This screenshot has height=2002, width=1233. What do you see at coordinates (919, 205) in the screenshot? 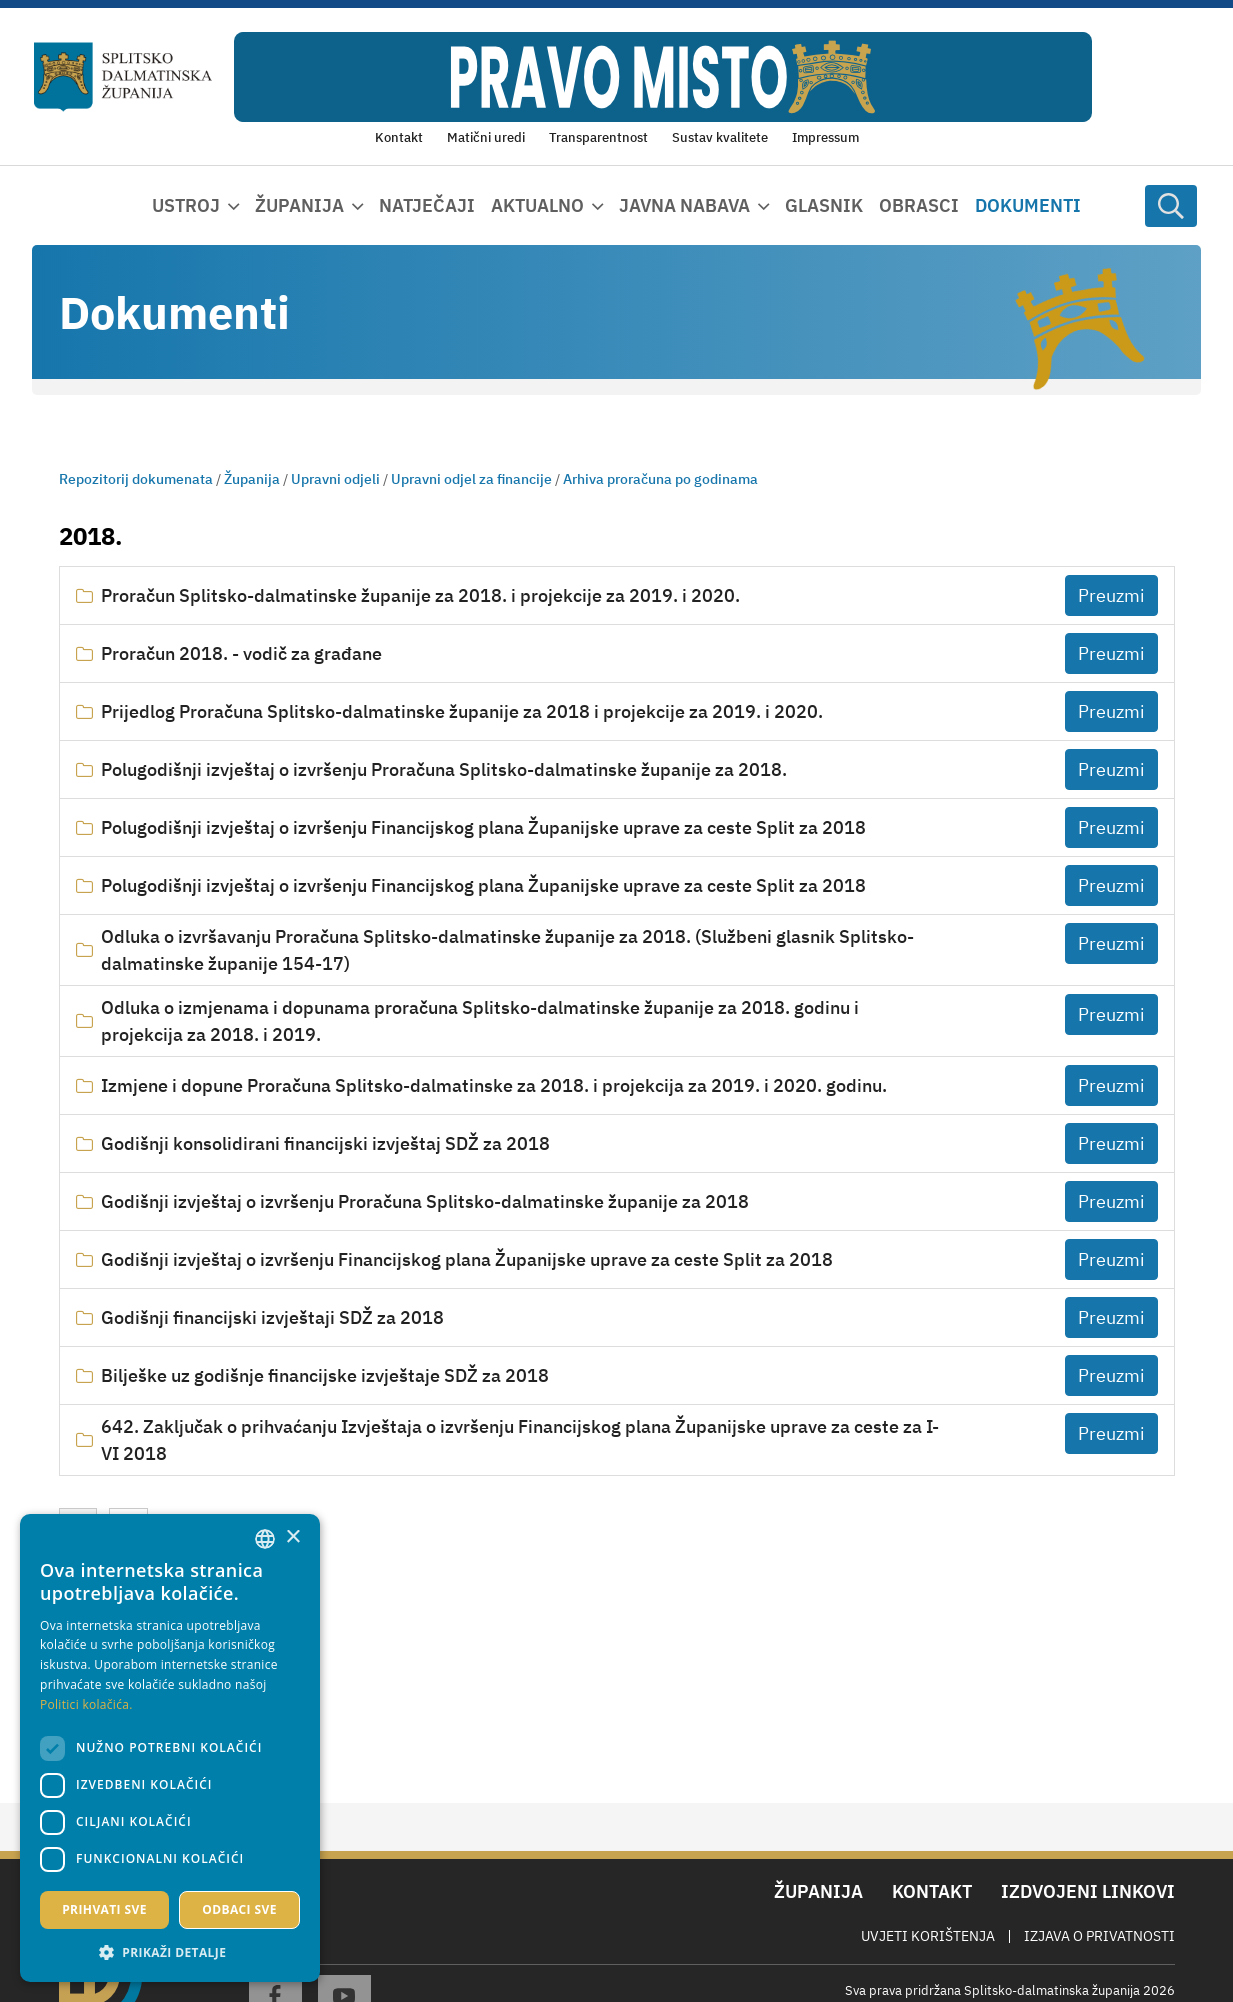
I see `Obrasci` at bounding box center [919, 205].